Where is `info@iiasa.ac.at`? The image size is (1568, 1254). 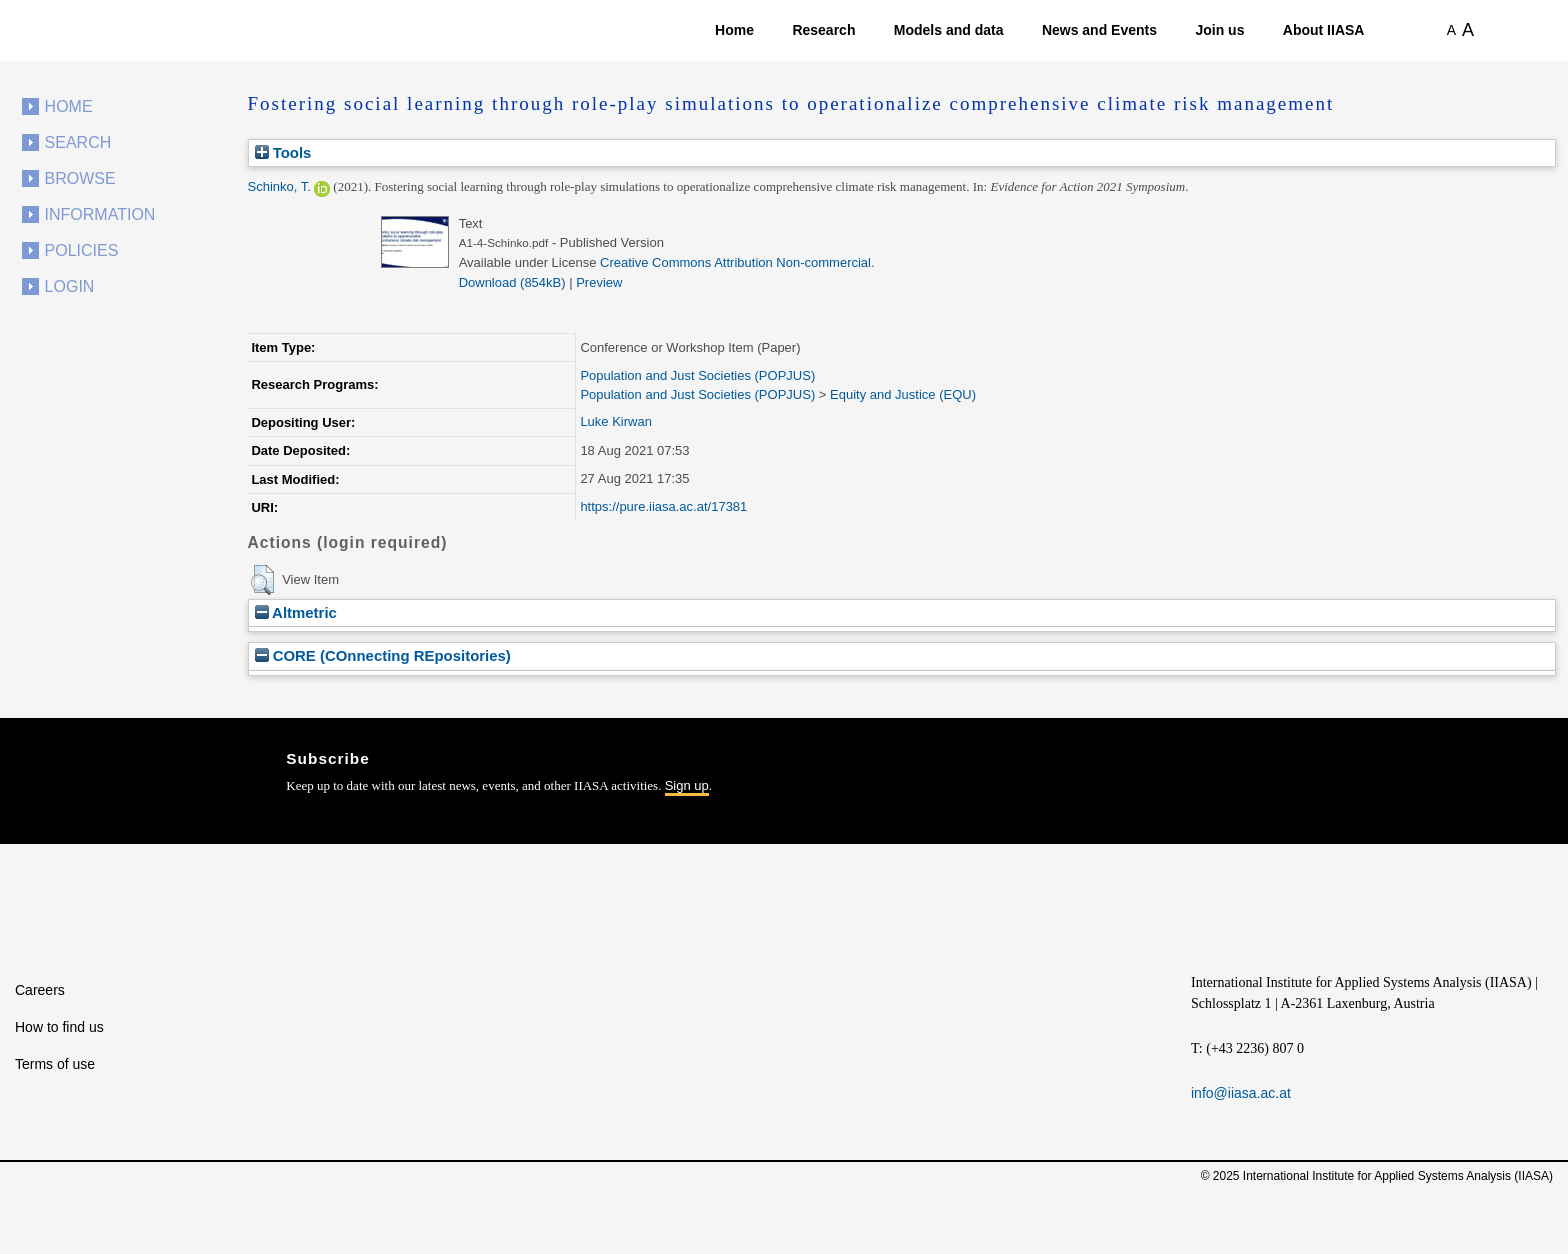
info@iiasa.ac.at is located at coordinates (1241, 1093).